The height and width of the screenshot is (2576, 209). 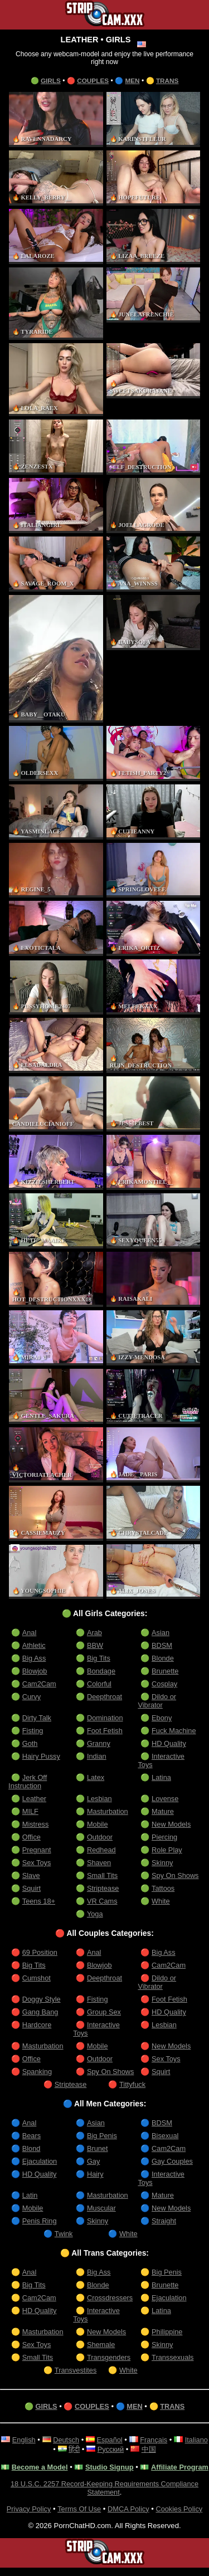 What do you see at coordinates (129, 2517) in the screenshot?
I see `DMCA Policy` at bounding box center [129, 2517].